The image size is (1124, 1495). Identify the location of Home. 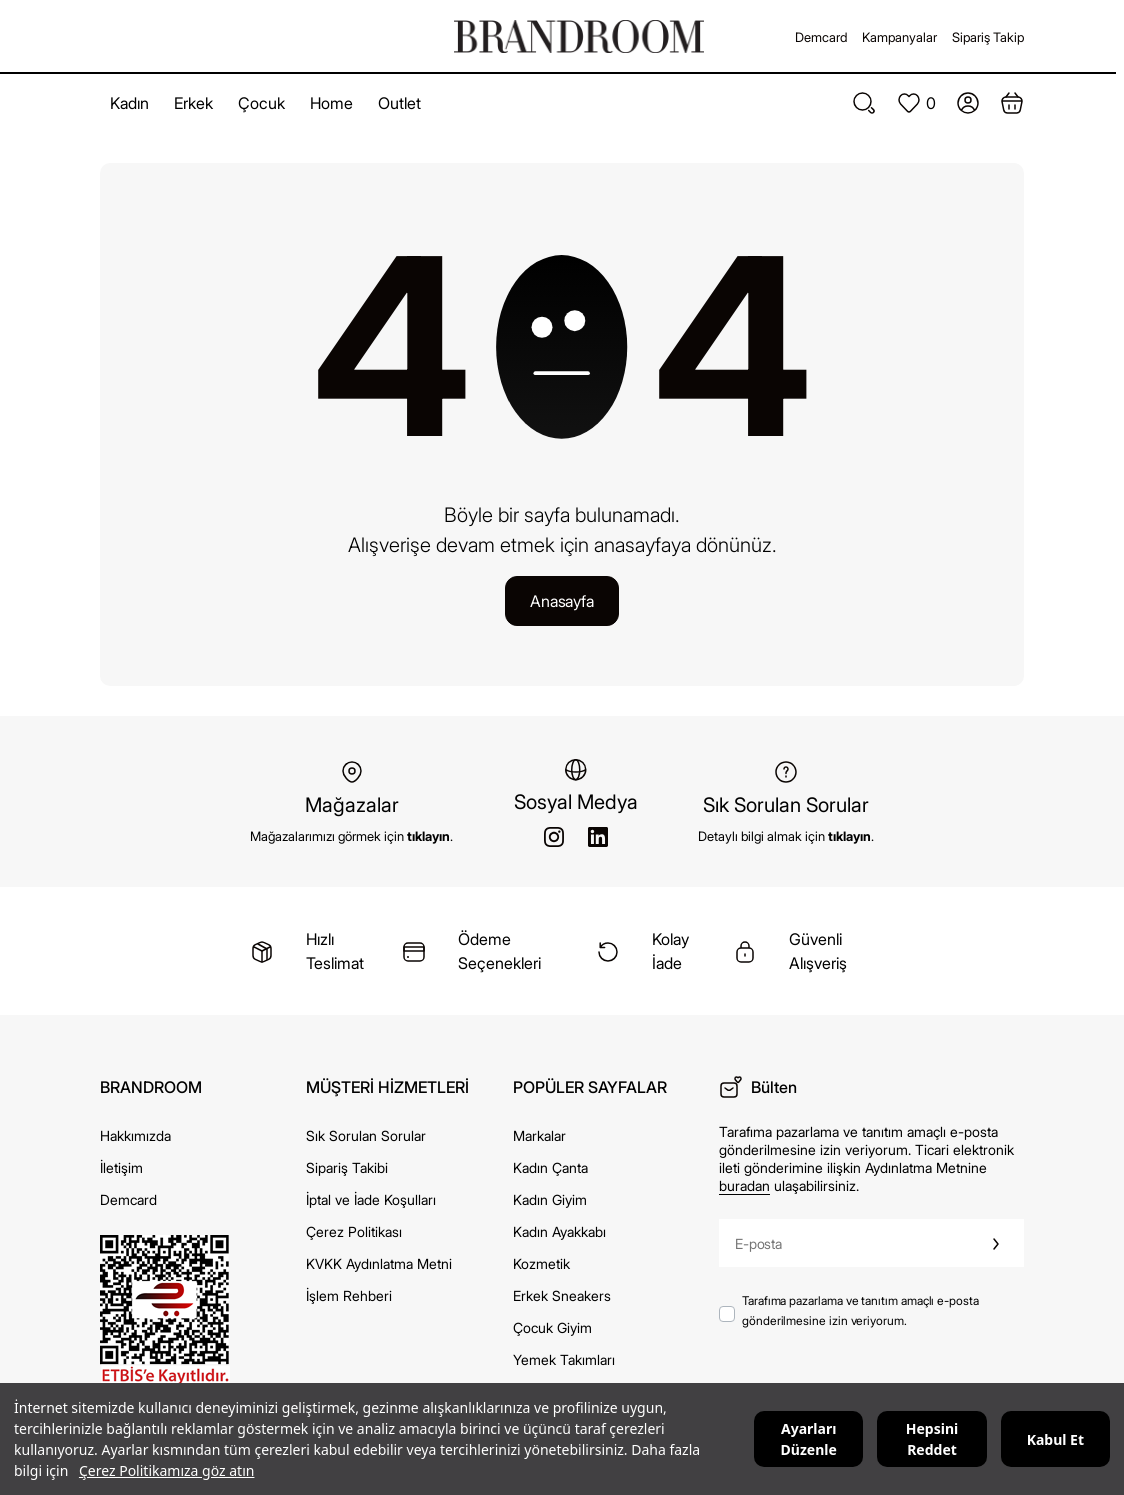
(331, 103).